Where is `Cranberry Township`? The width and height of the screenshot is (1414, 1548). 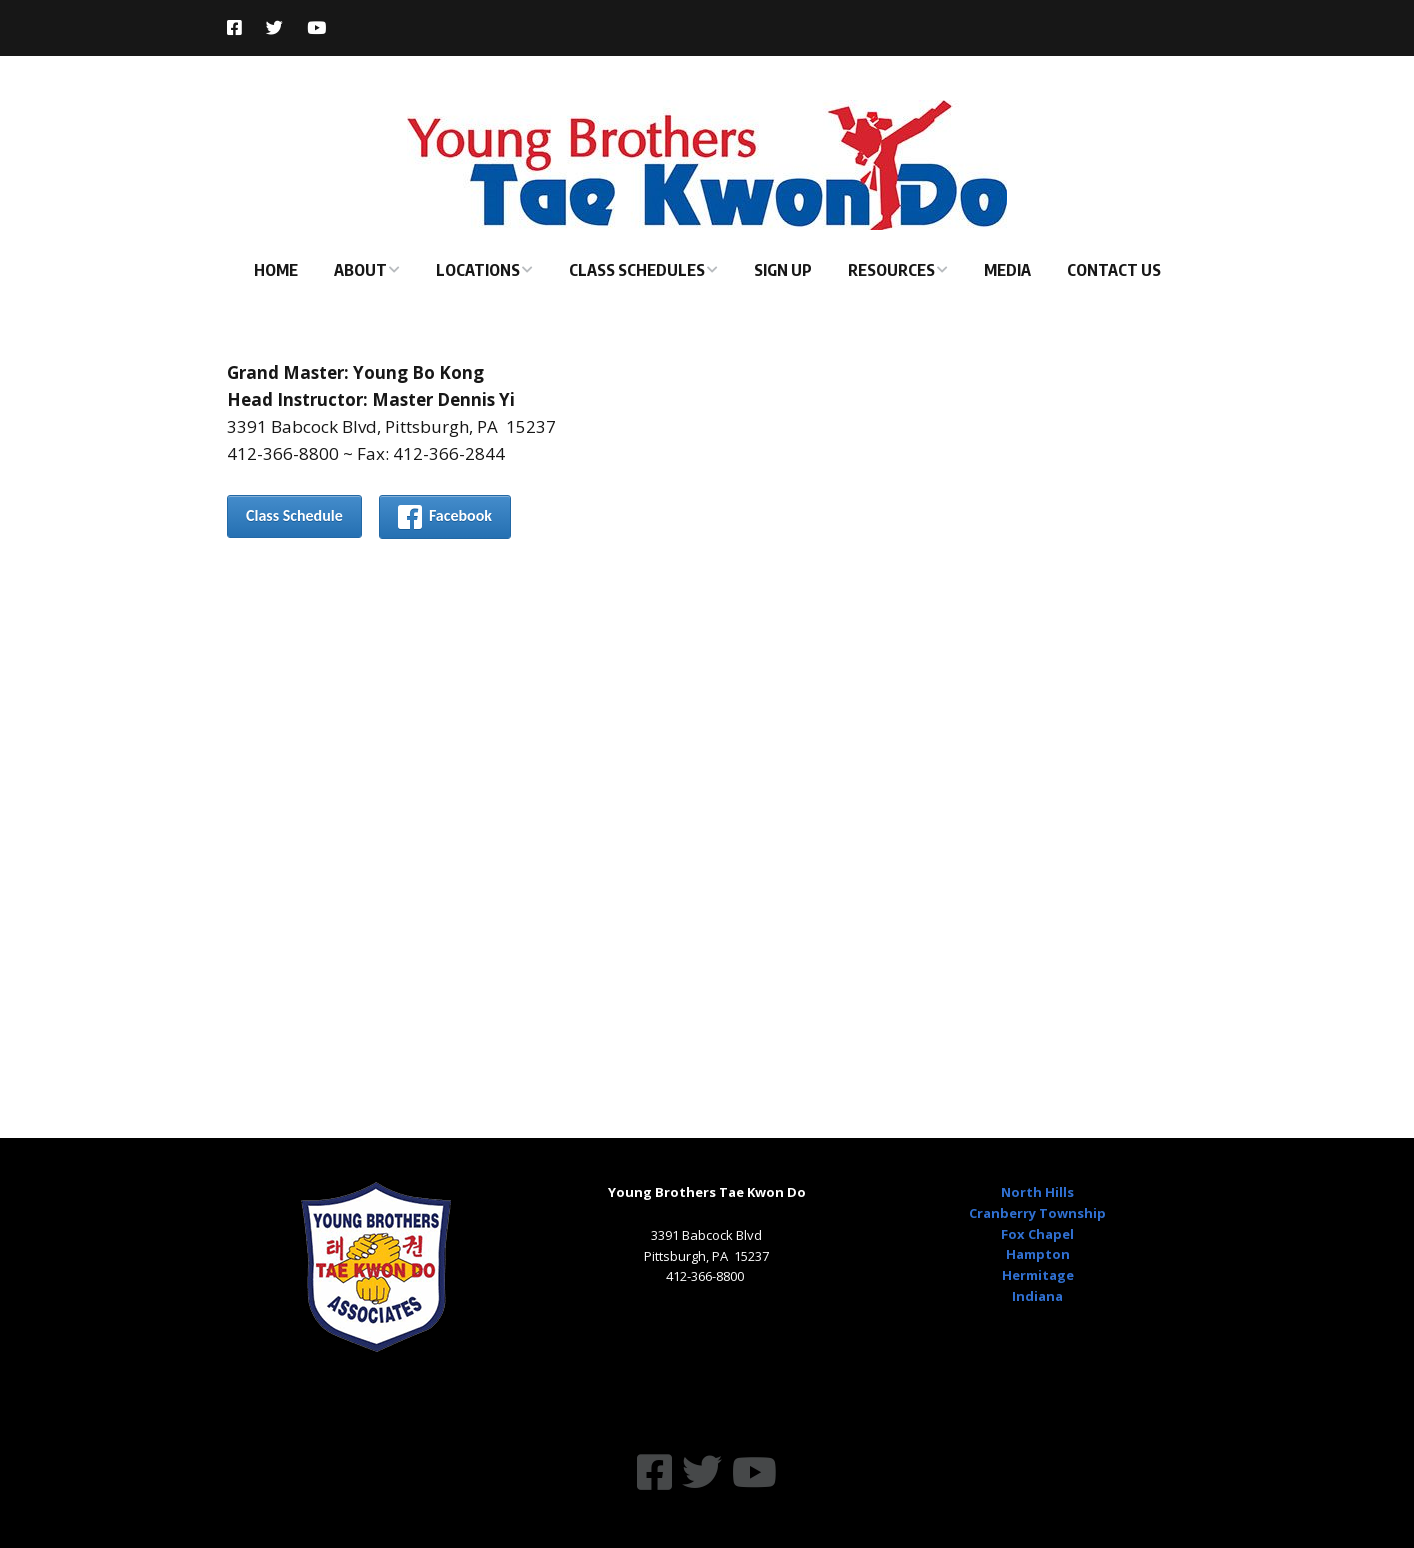
Cranberry Township is located at coordinates (1037, 1213).